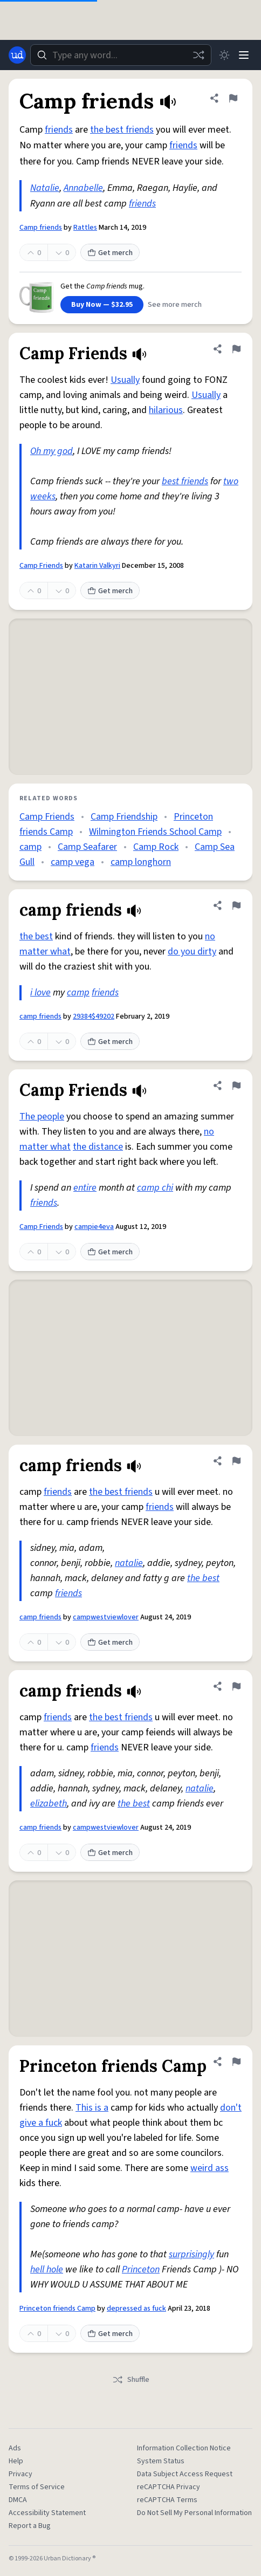 This screenshot has height=2576, width=261. Describe the element at coordinates (125, 380) in the screenshot. I see `Usually` at that location.